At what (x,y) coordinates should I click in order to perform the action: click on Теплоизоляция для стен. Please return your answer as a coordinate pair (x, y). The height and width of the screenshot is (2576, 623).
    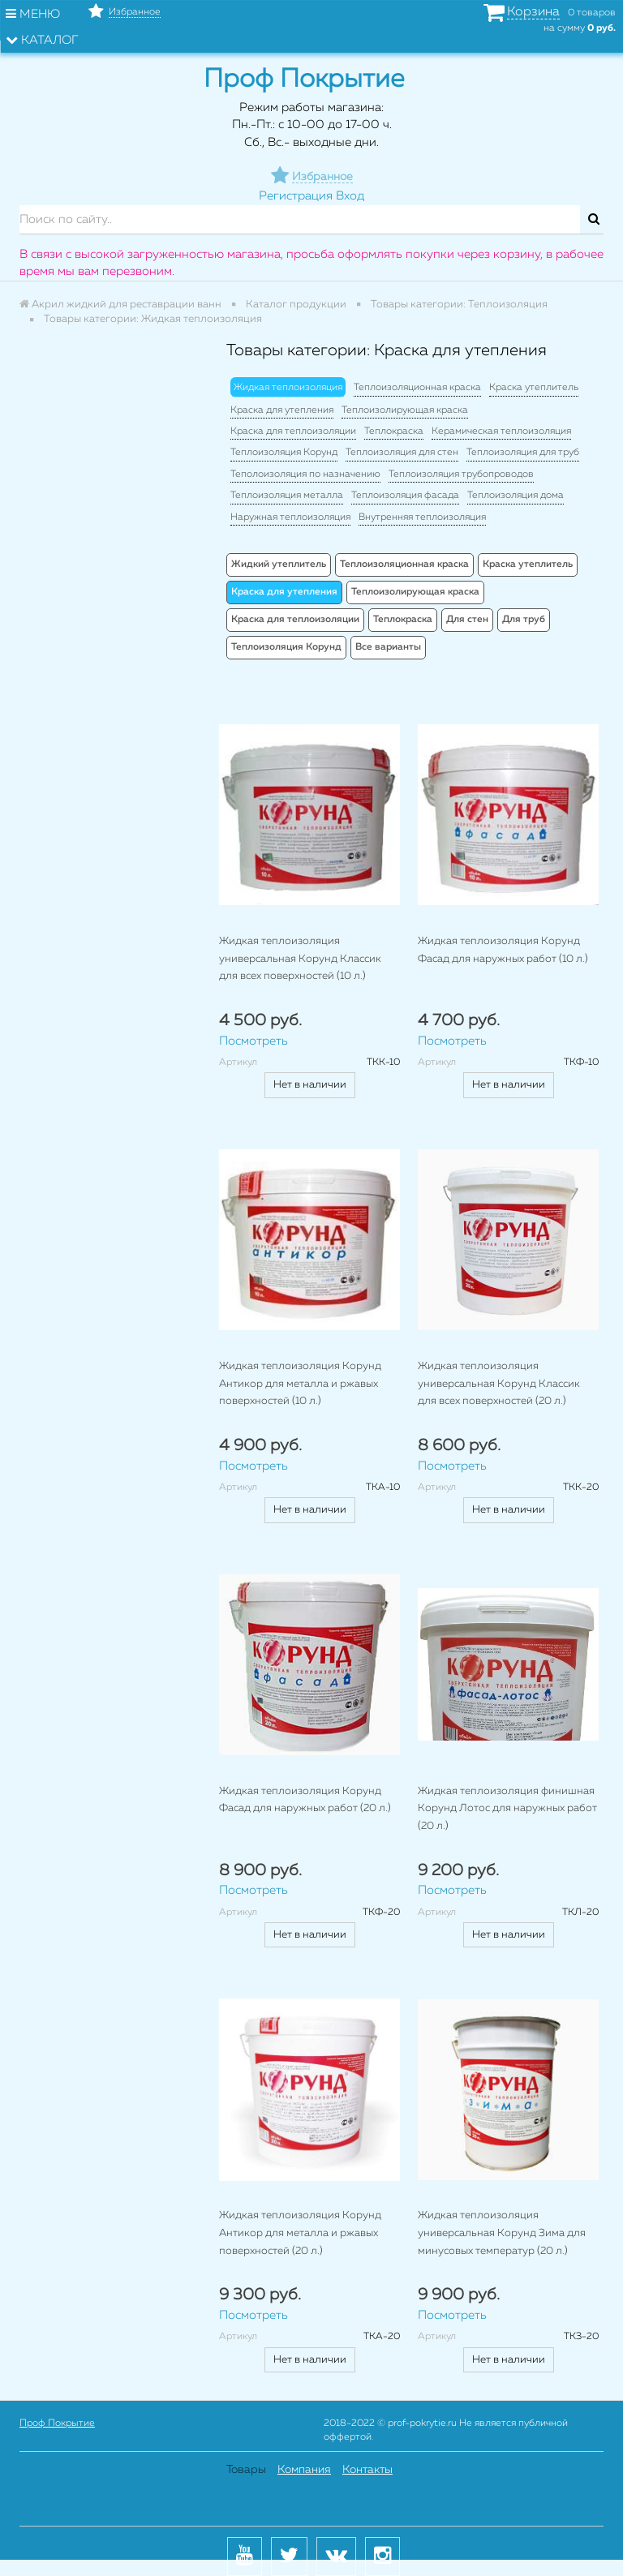
    Looking at the image, I should click on (402, 452).